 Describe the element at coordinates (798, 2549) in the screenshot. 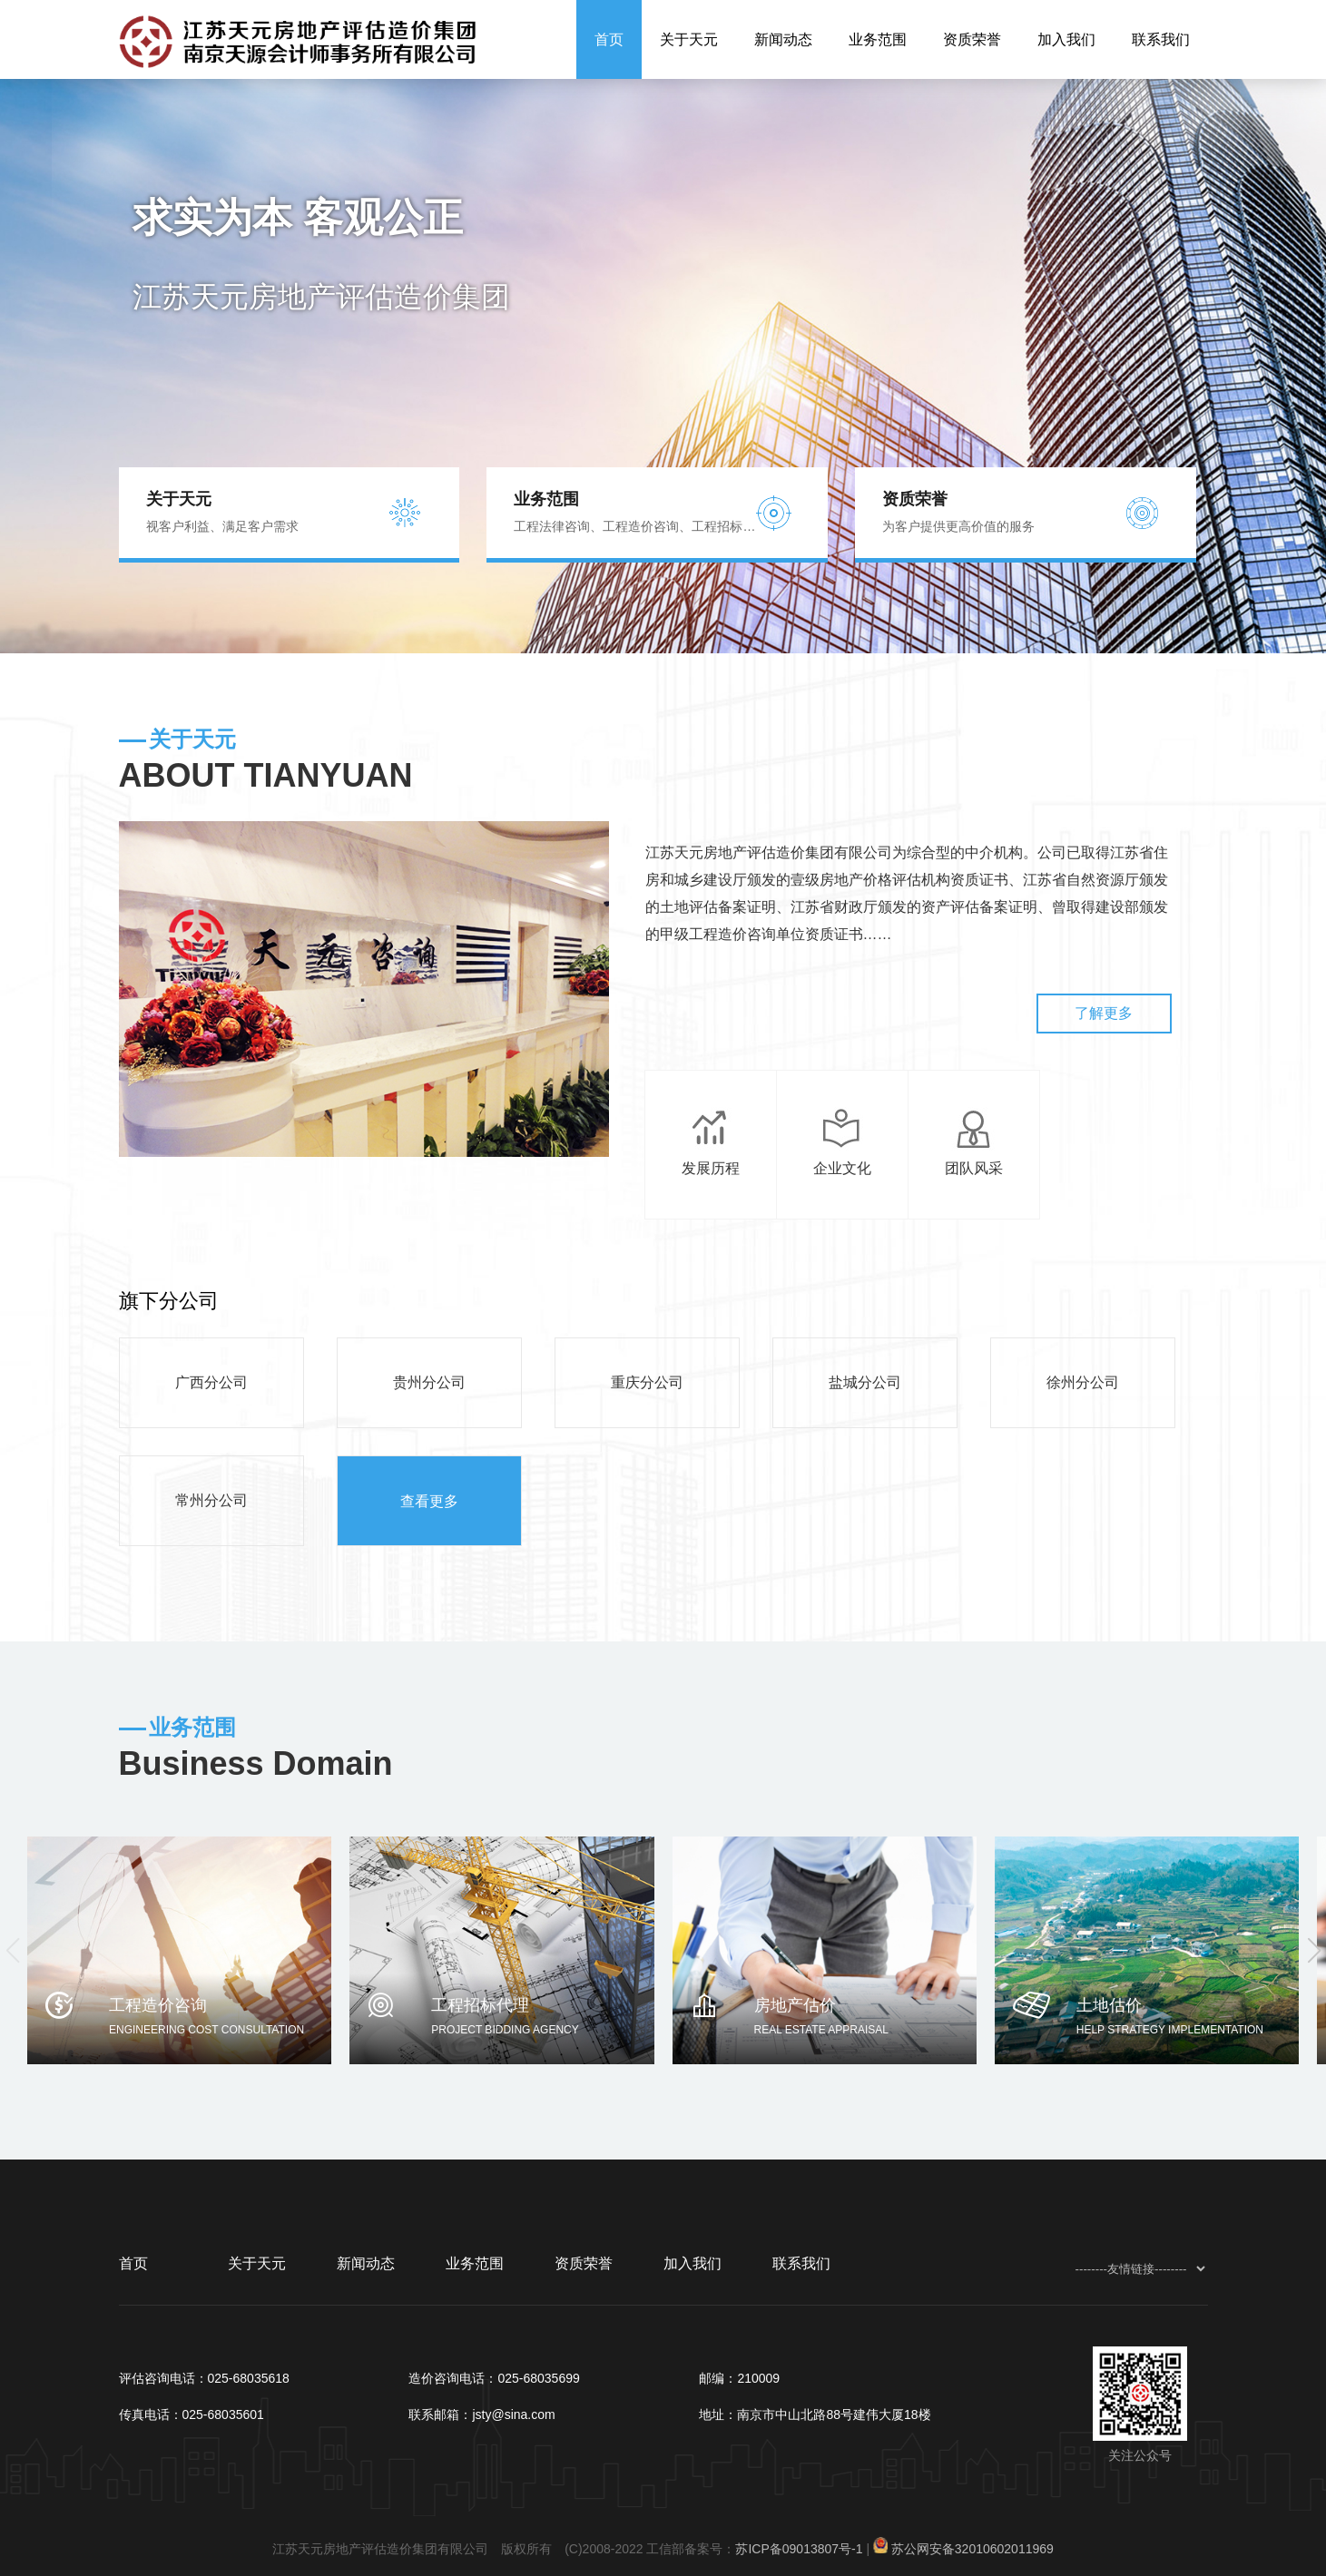

I see `苏ICP备09013807号-1` at that location.